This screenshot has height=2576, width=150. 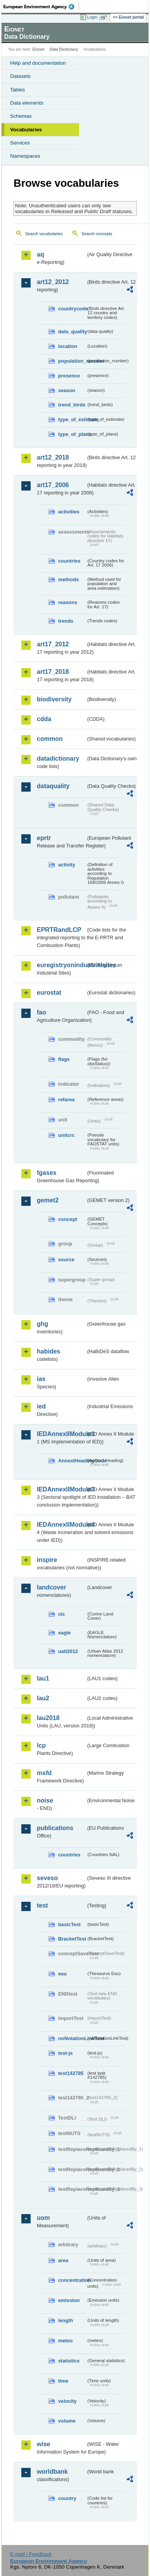 I want to click on concept, so click(x=67, y=1219).